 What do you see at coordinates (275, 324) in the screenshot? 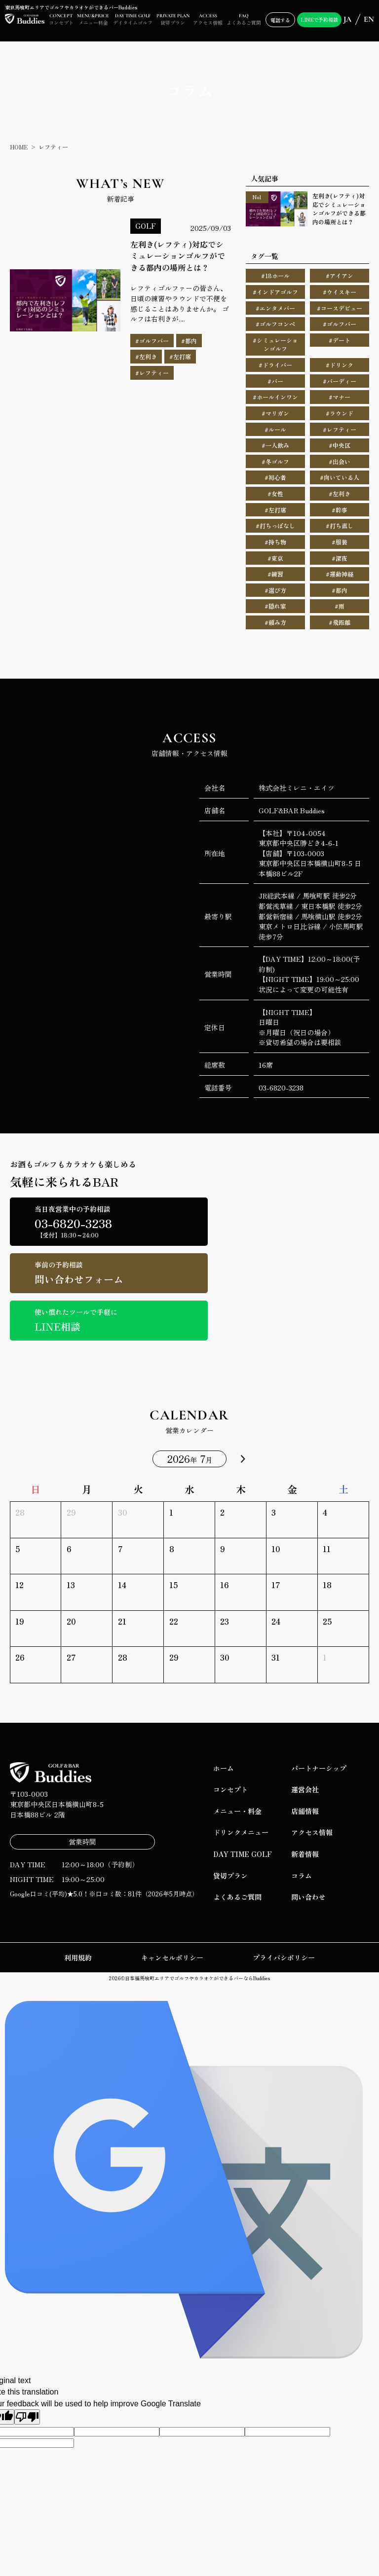
I see `#ゴルフコンペ` at bounding box center [275, 324].